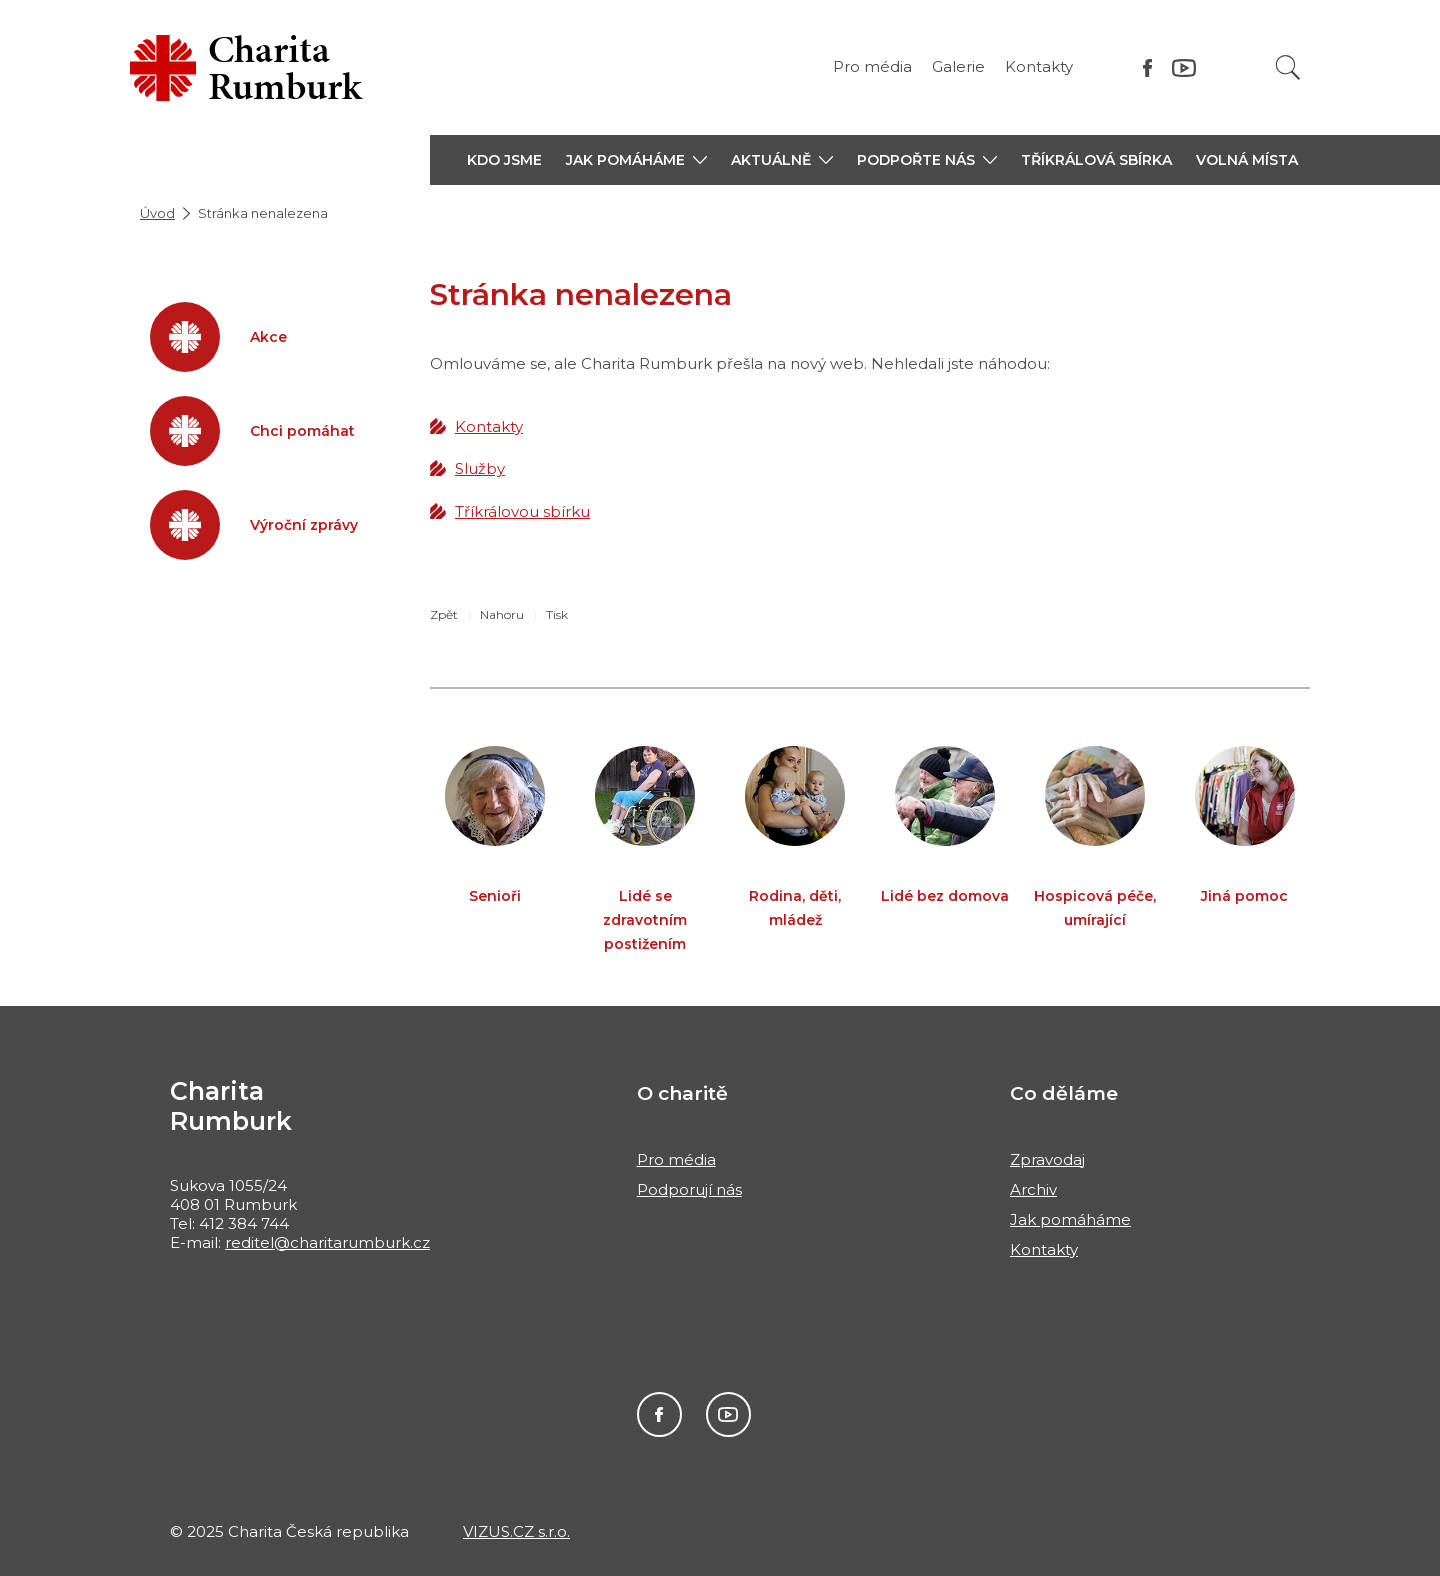 The height and width of the screenshot is (1576, 1440). Describe the element at coordinates (958, 66) in the screenshot. I see `Galerie` at that location.